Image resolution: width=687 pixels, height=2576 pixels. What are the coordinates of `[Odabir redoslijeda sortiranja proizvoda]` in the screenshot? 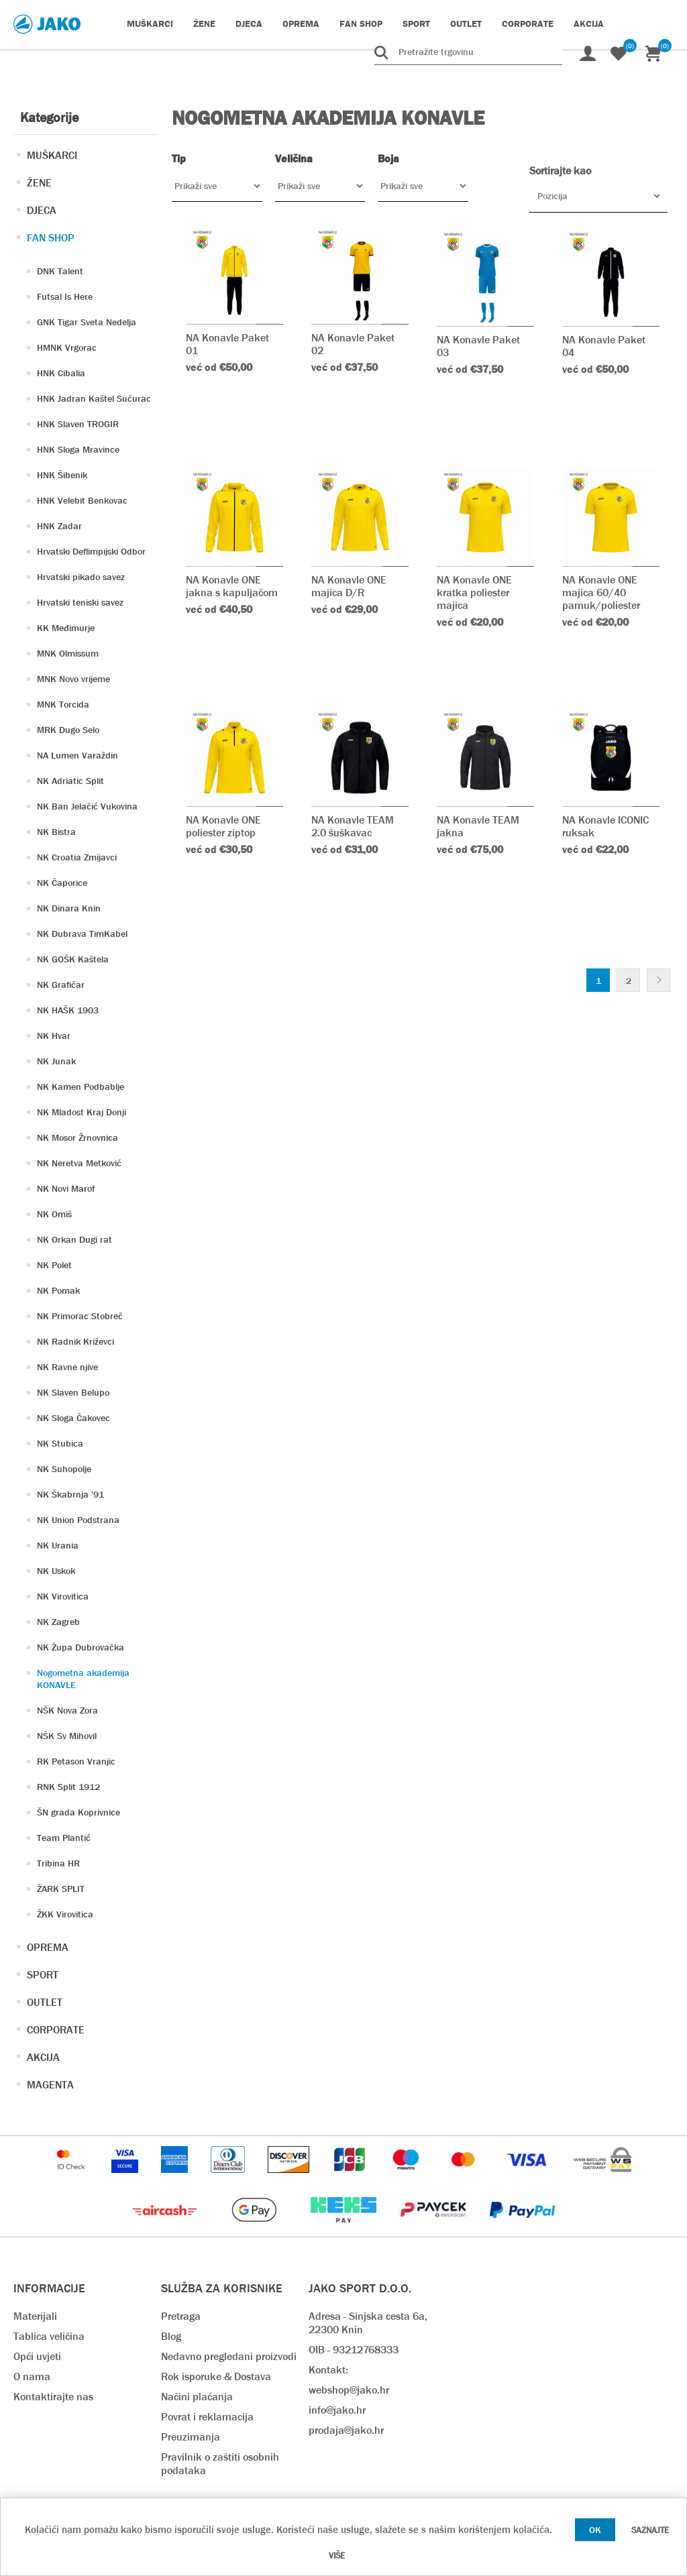 It's located at (598, 196).